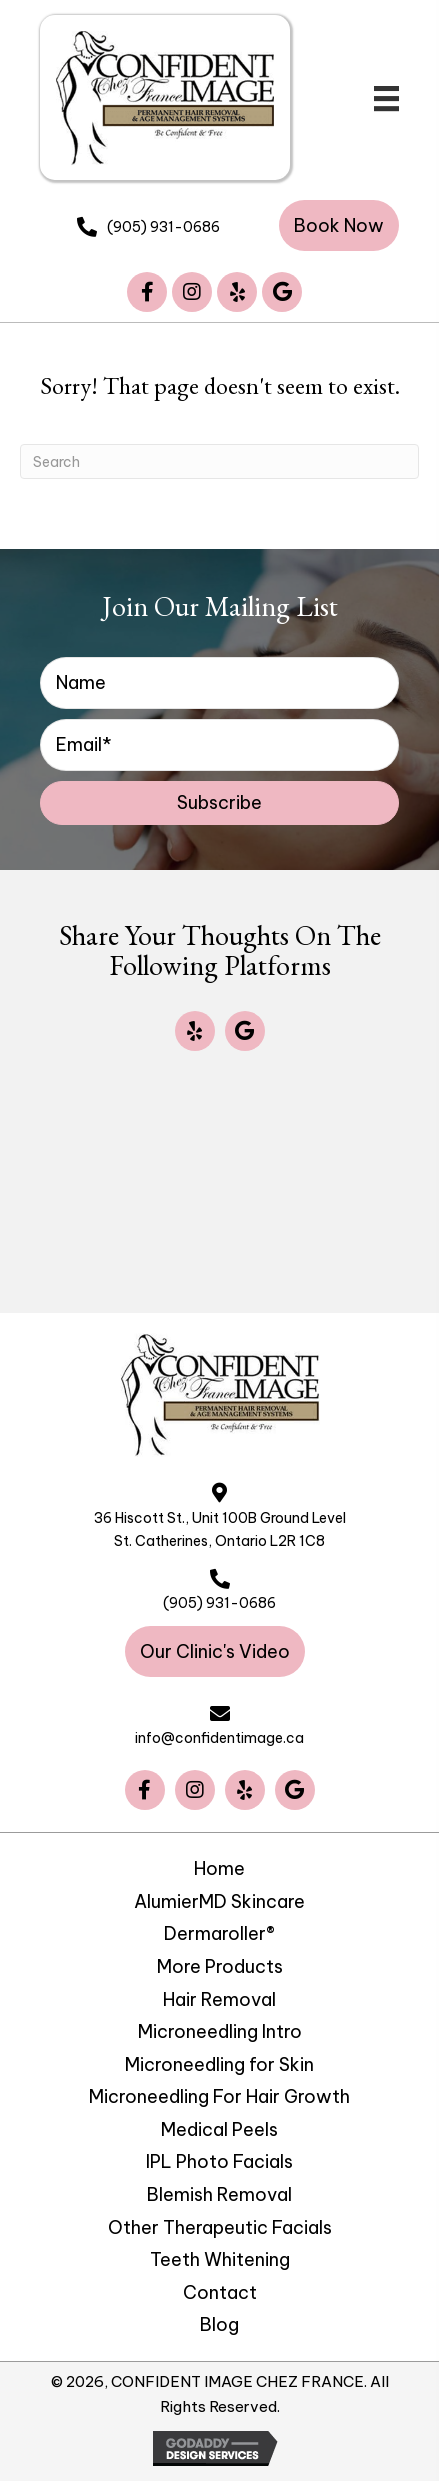 The width and height of the screenshot is (439, 2481). I want to click on Medical Peels, so click(219, 2130).